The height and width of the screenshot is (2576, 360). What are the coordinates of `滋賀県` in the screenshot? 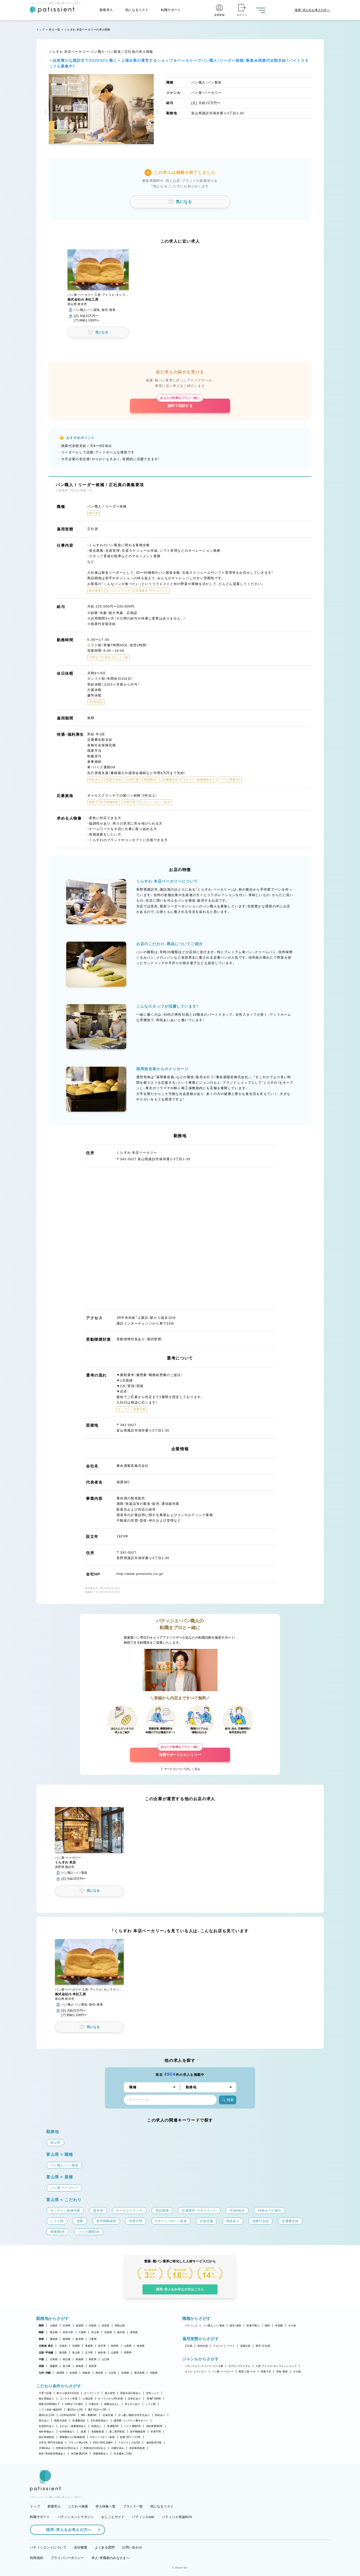 It's located at (80, 2325).